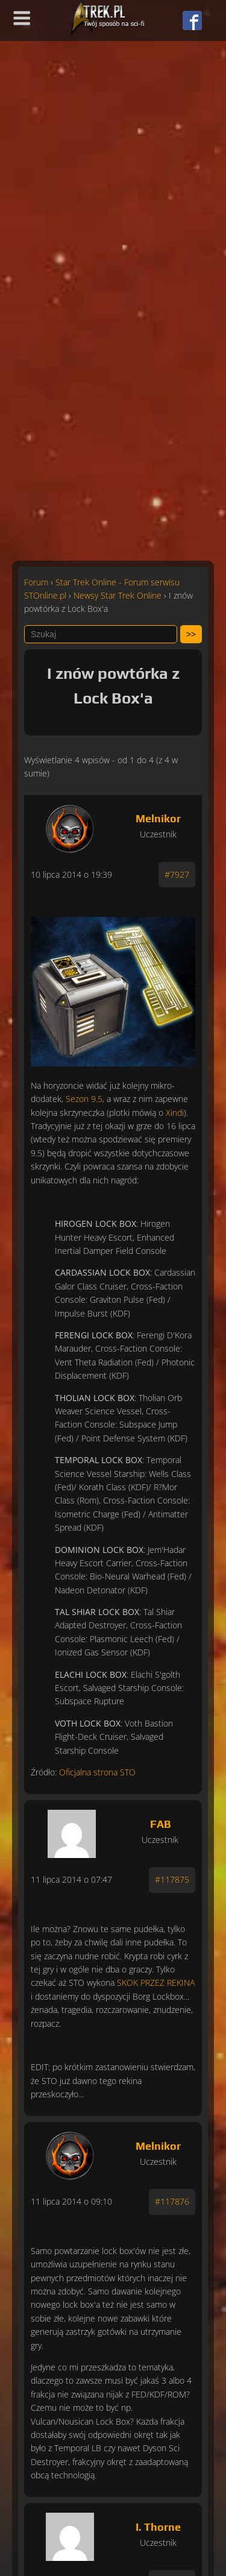  What do you see at coordinates (172, 1879) in the screenshot?
I see `#117875` at bounding box center [172, 1879].